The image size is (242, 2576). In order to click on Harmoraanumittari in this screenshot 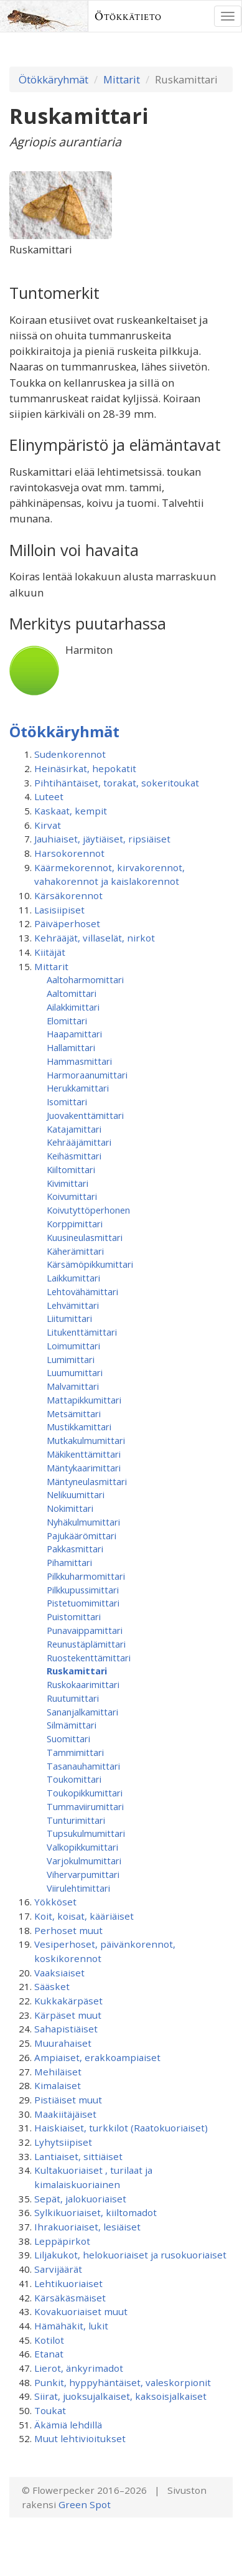, I will do `click(87, 1075)`.